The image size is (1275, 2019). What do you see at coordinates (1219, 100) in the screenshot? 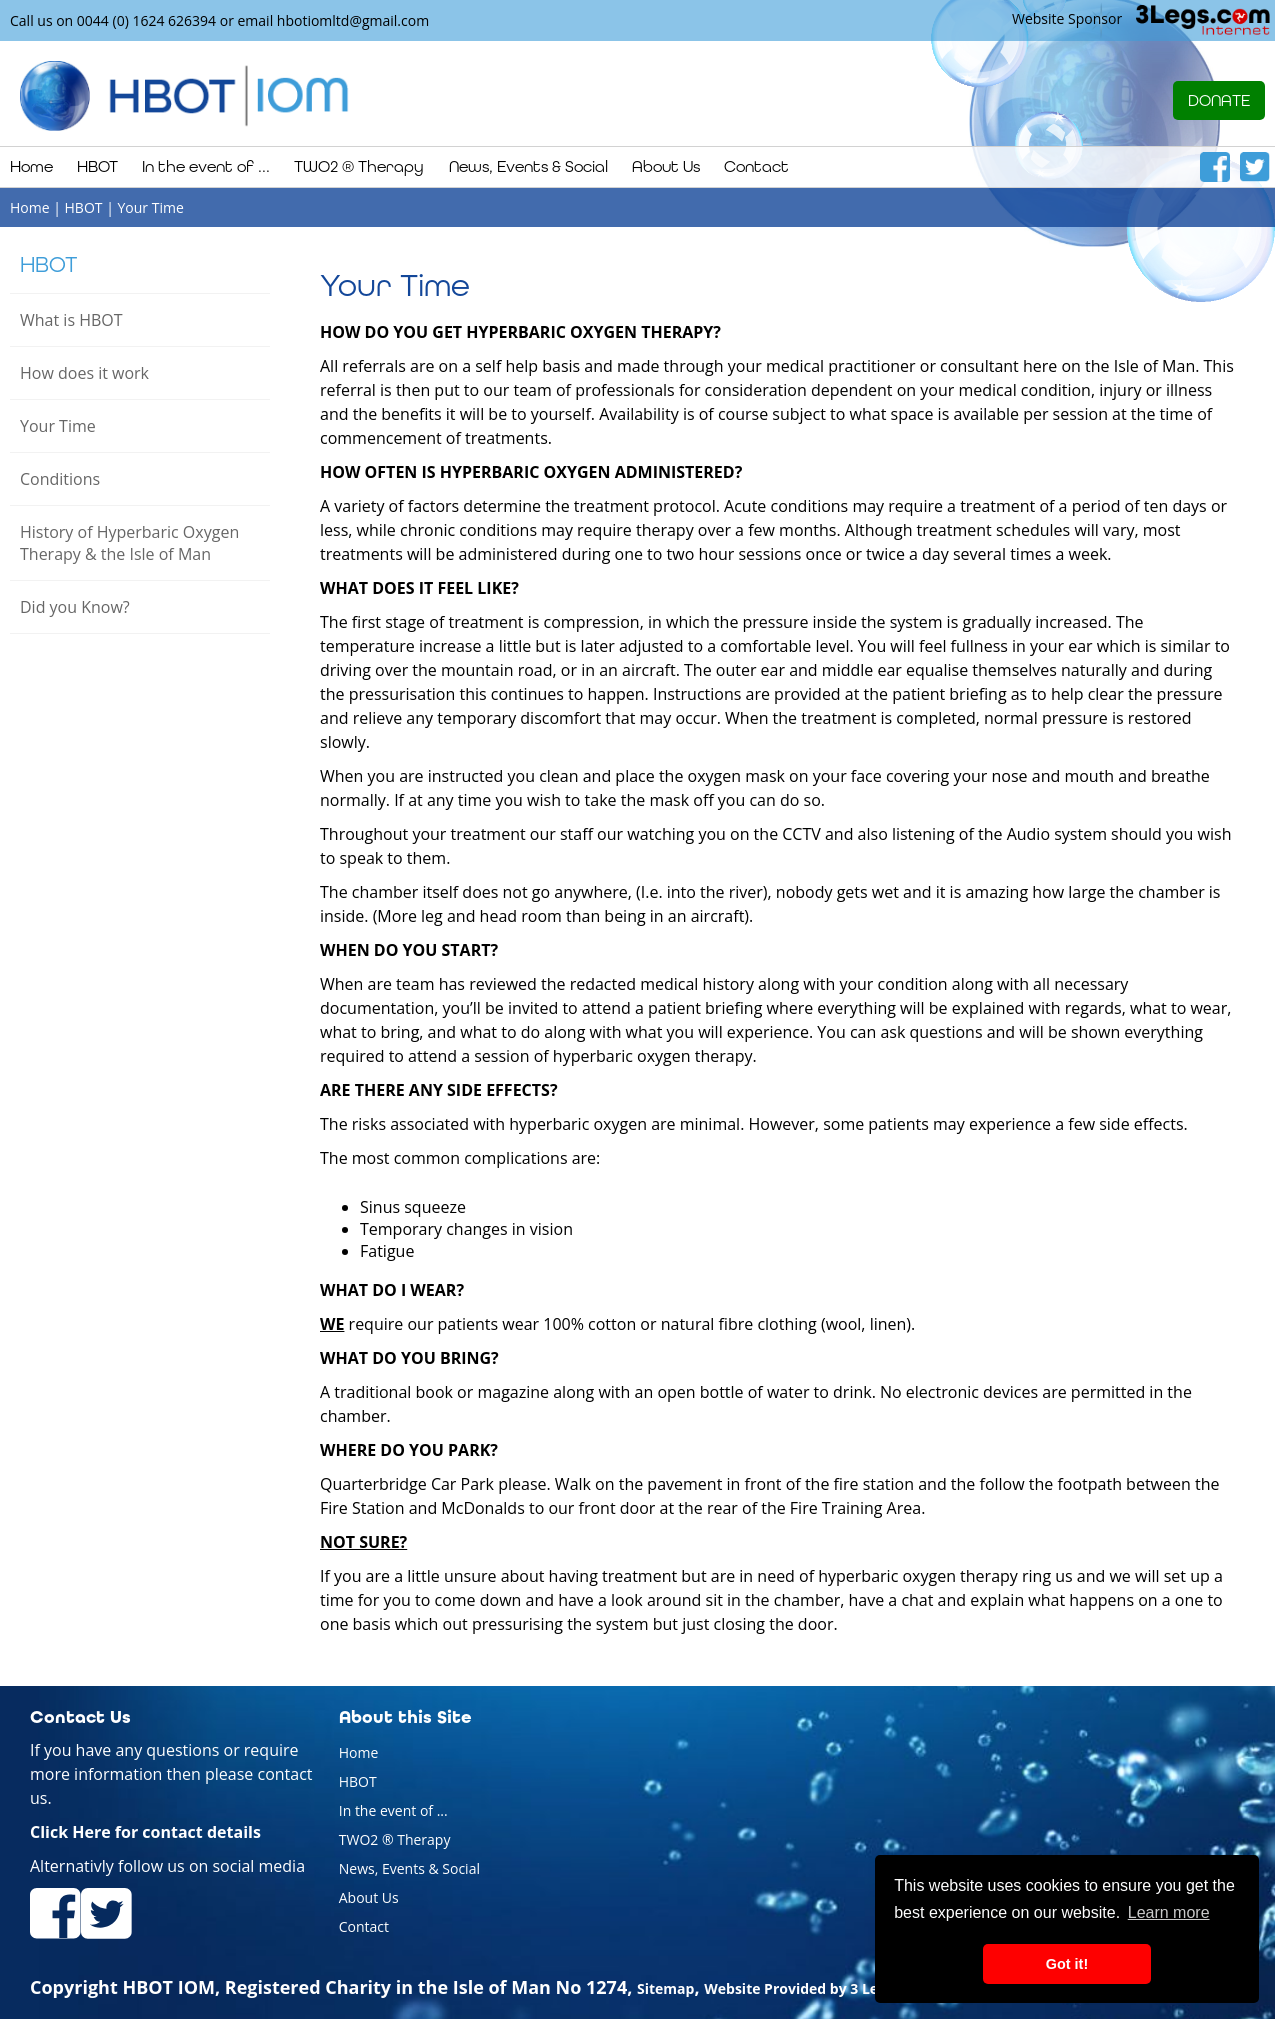
I see `DONATE` at bounding box center [1219, 100].